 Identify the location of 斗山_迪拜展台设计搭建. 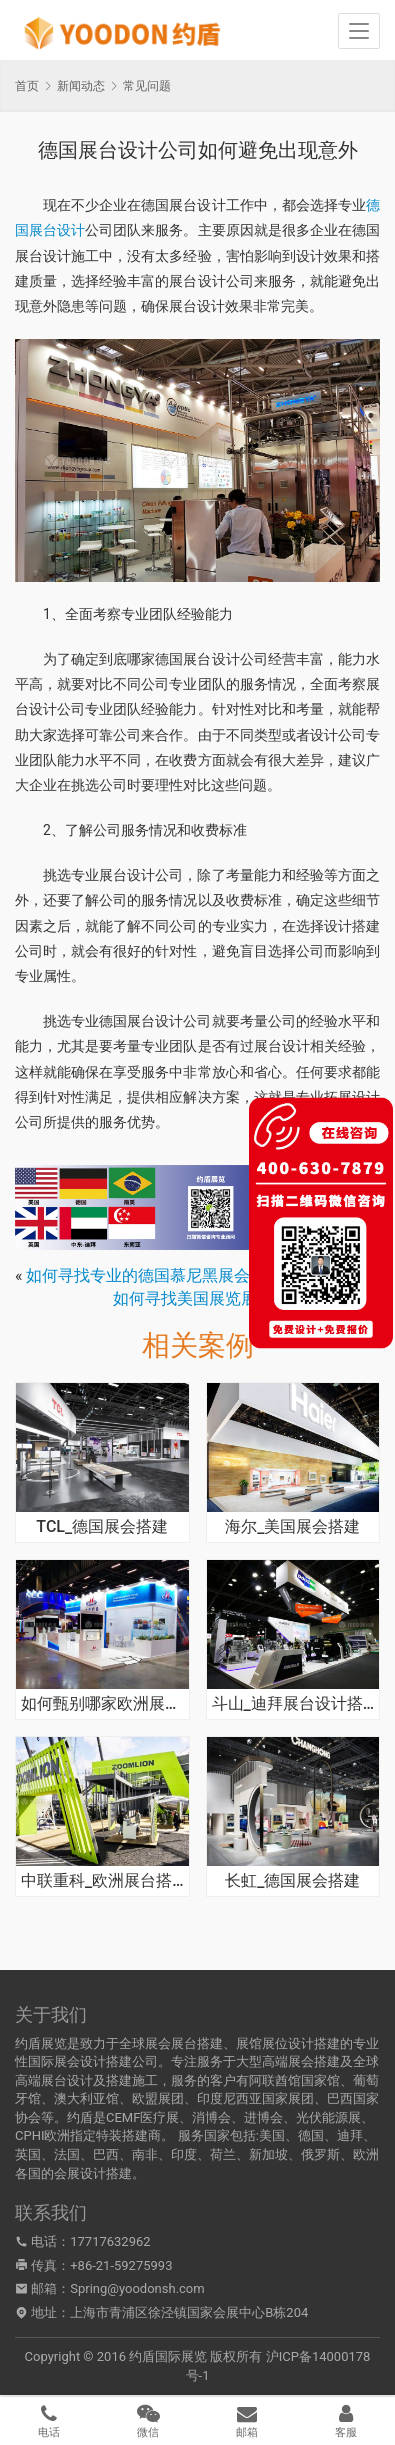
(293, 1704).